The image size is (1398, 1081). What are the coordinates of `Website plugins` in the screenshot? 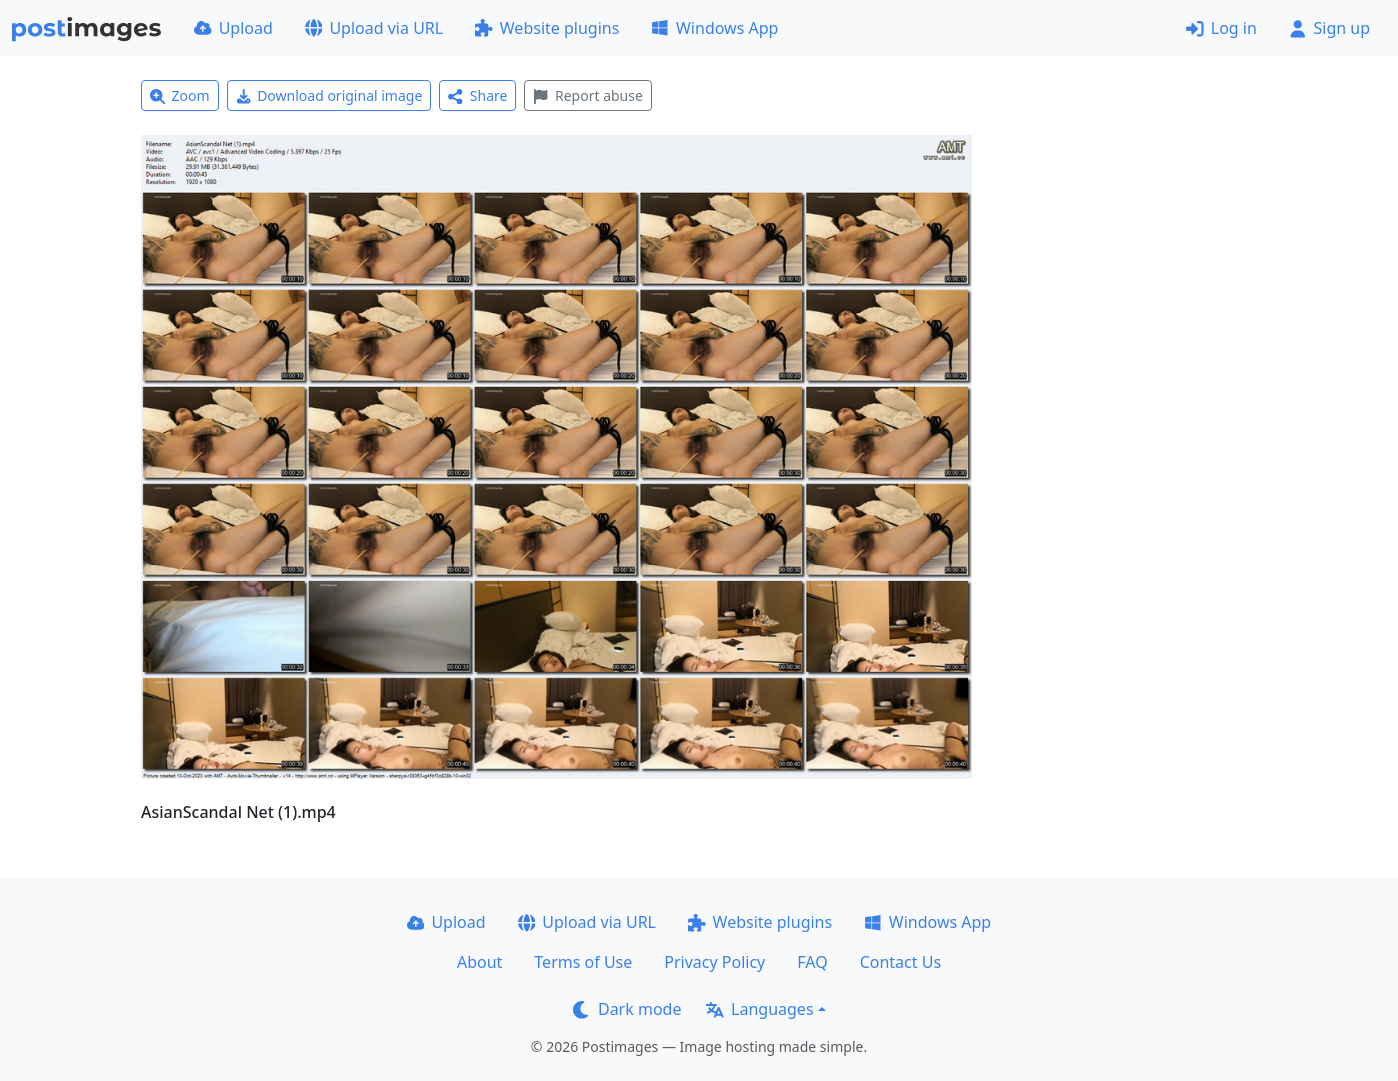 It's located at (547, 28).